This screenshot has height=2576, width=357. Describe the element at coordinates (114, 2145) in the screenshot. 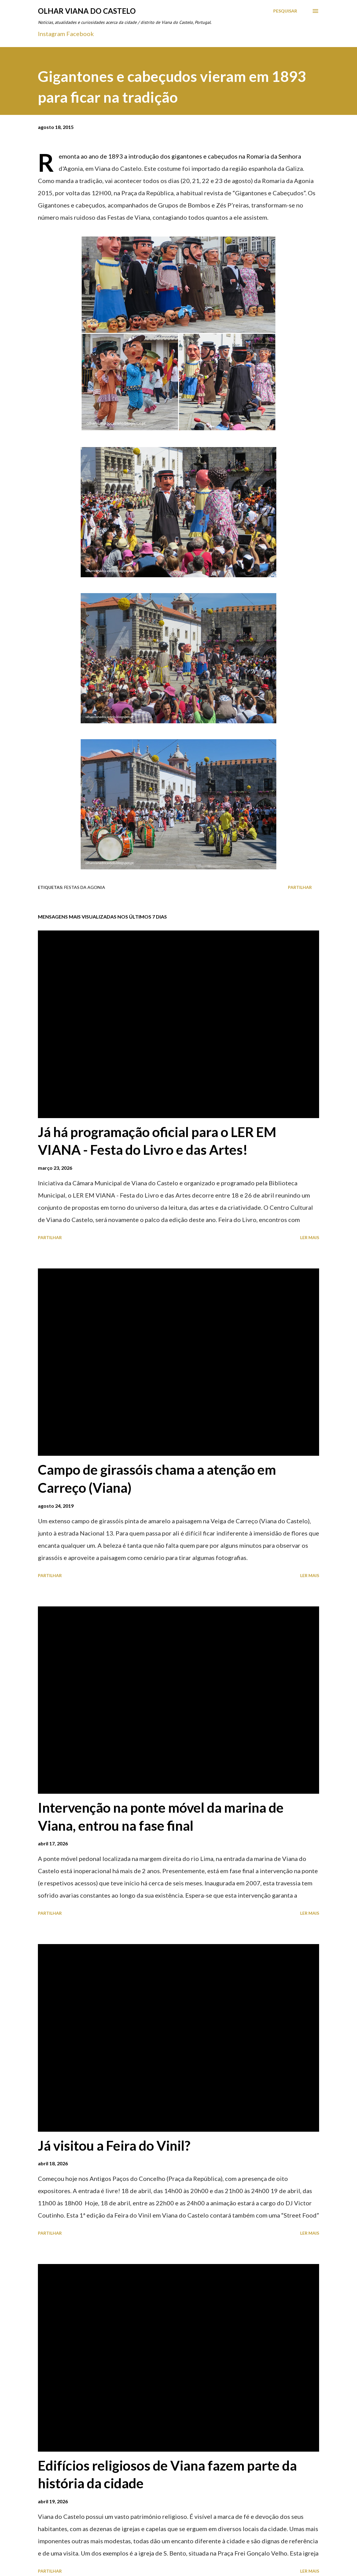

I see `Já visitou a Feira do Vinil?` at that location.